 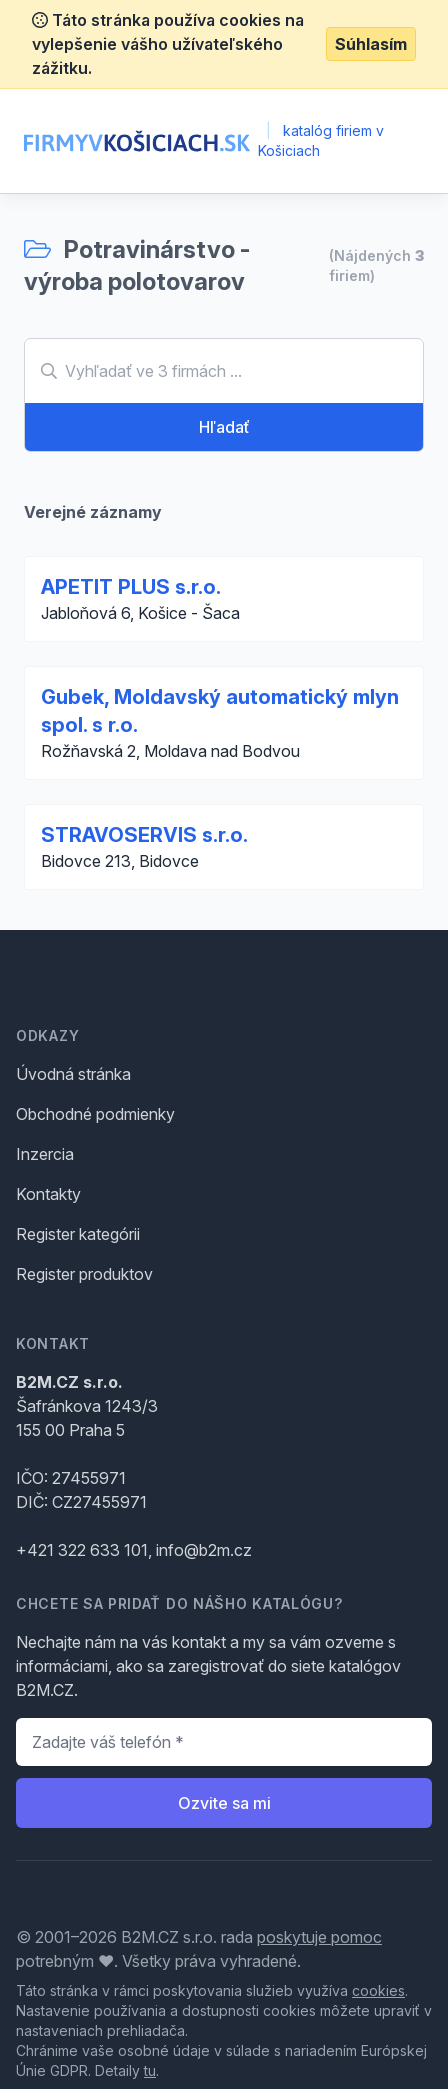 I want to click on poskytuje pomoc, so click(x=319, y=1937).